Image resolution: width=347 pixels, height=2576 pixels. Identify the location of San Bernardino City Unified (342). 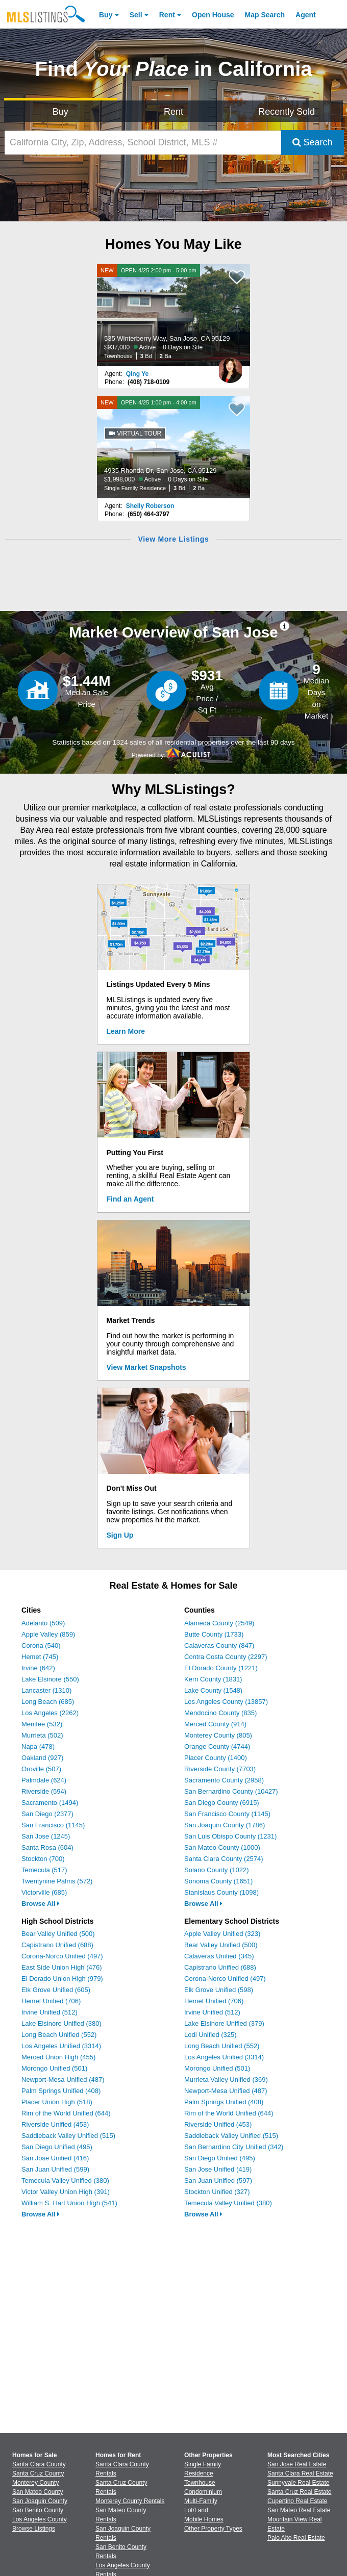
(233, 2147).